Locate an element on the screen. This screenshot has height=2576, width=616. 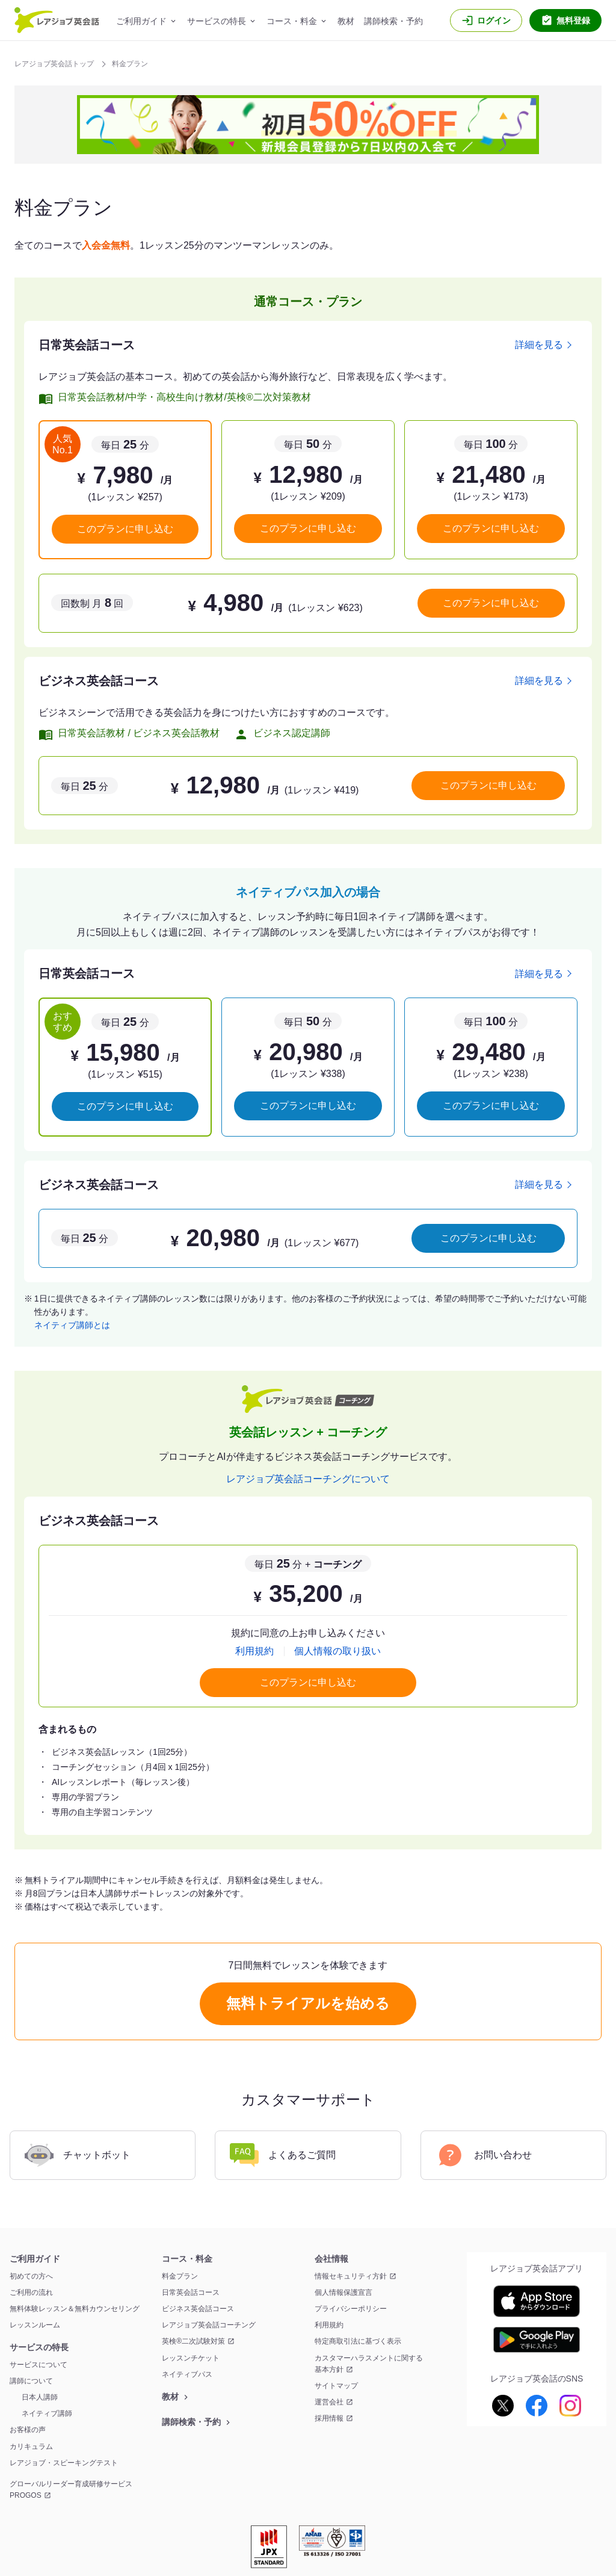
教材 is located at coordinates (345, 21).